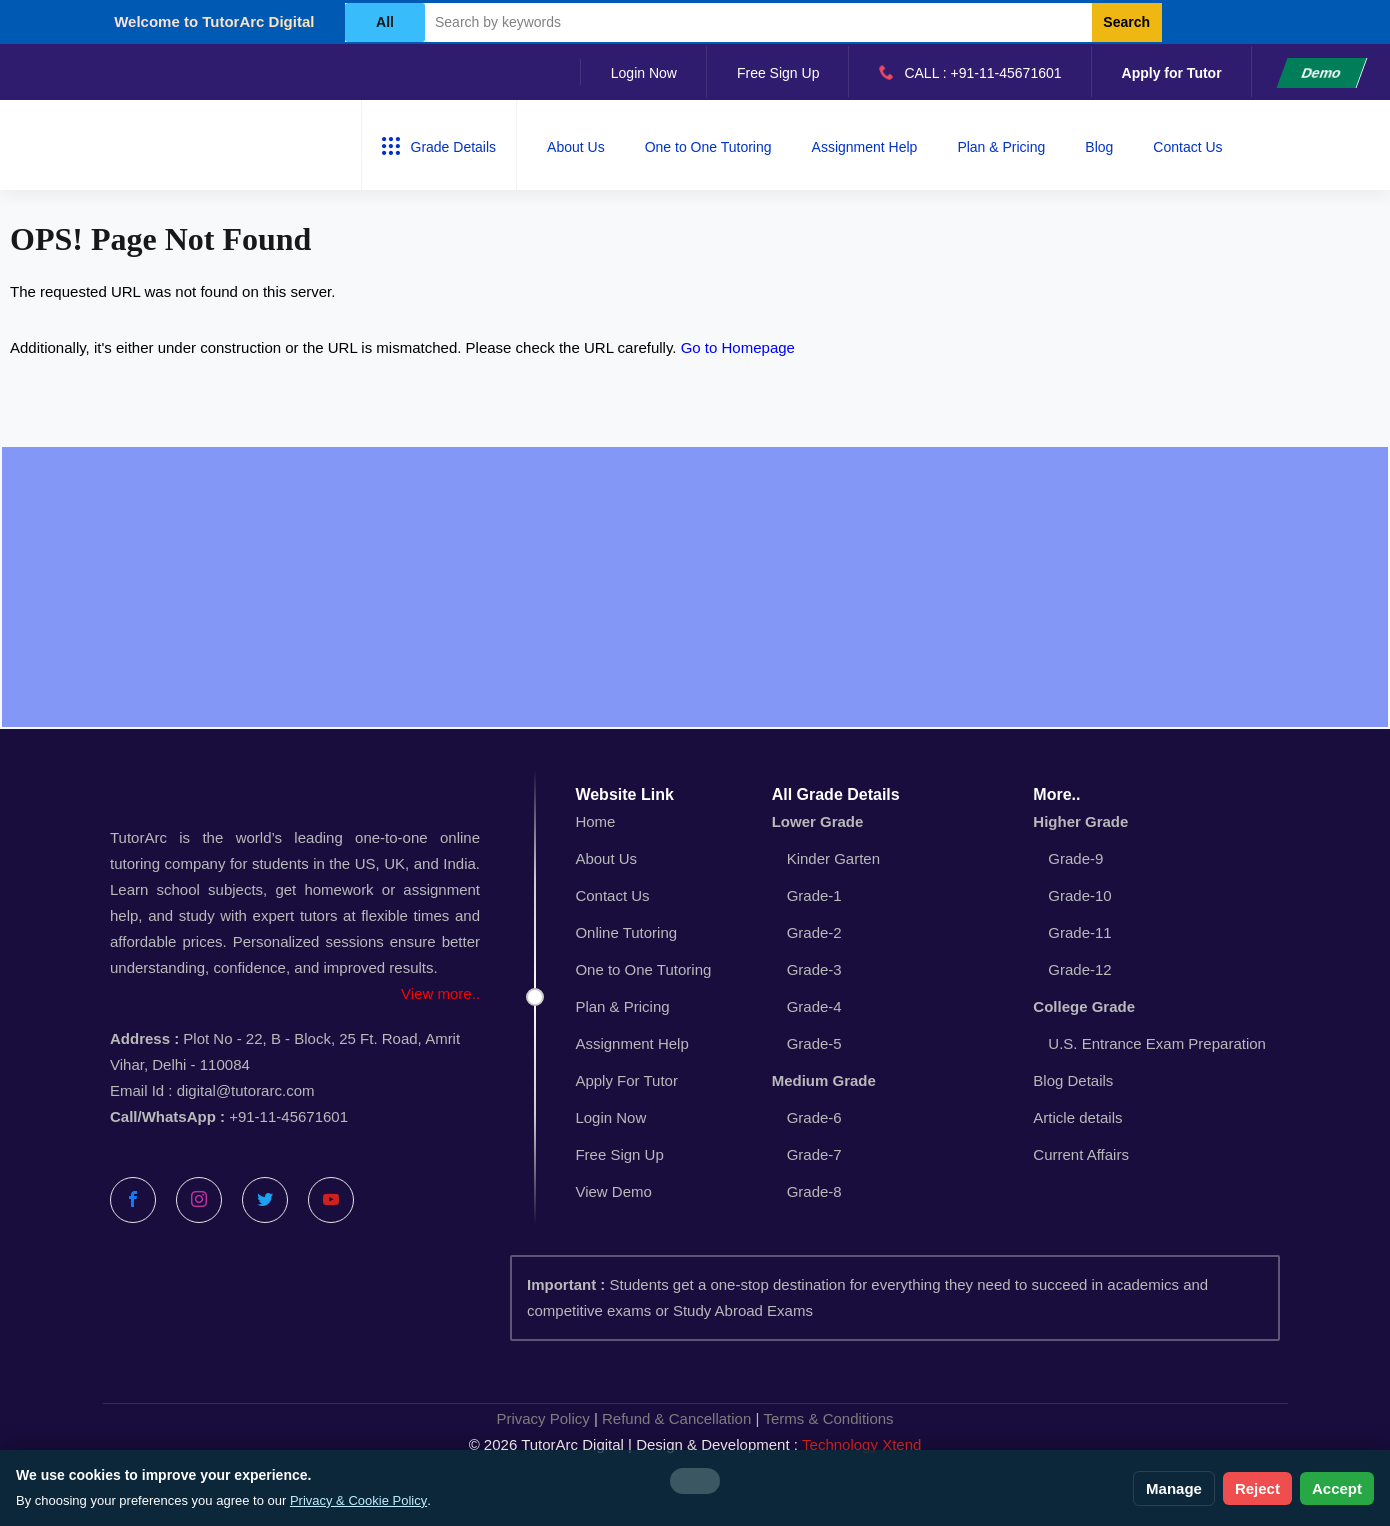 The height and width of the screenshot is (1526, 1390). What do you see at coordinates (1084, 1006) in the screenshot?
I see `College Grade` at bounding box center [1084, 1006].